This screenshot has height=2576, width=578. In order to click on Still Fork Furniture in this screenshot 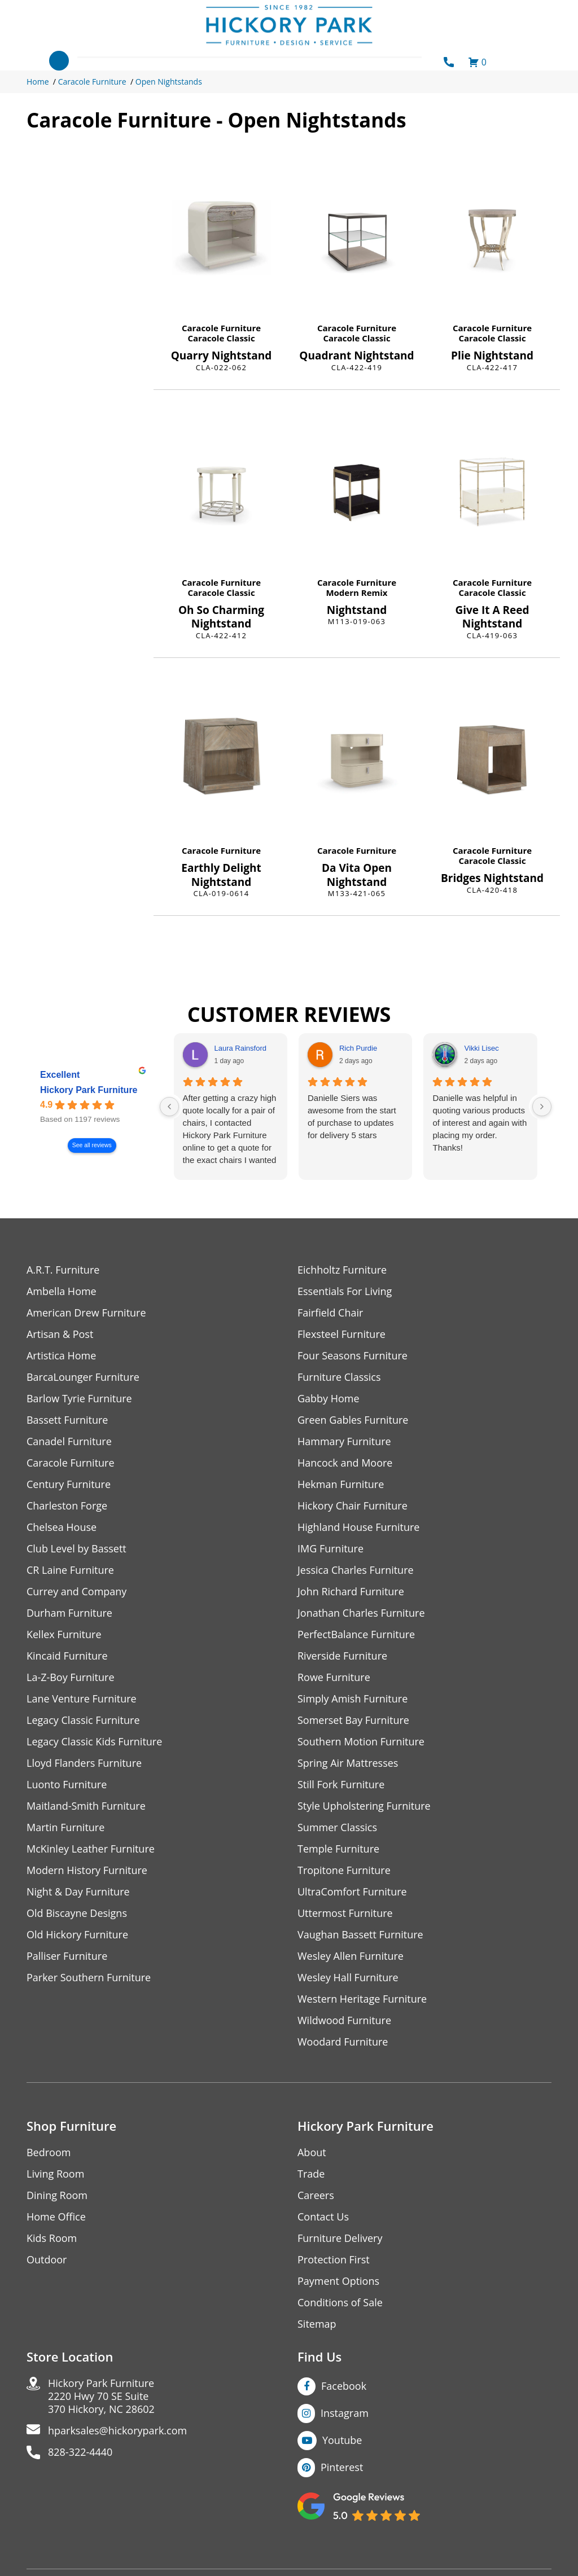, I will do `click(340, 1784)`.